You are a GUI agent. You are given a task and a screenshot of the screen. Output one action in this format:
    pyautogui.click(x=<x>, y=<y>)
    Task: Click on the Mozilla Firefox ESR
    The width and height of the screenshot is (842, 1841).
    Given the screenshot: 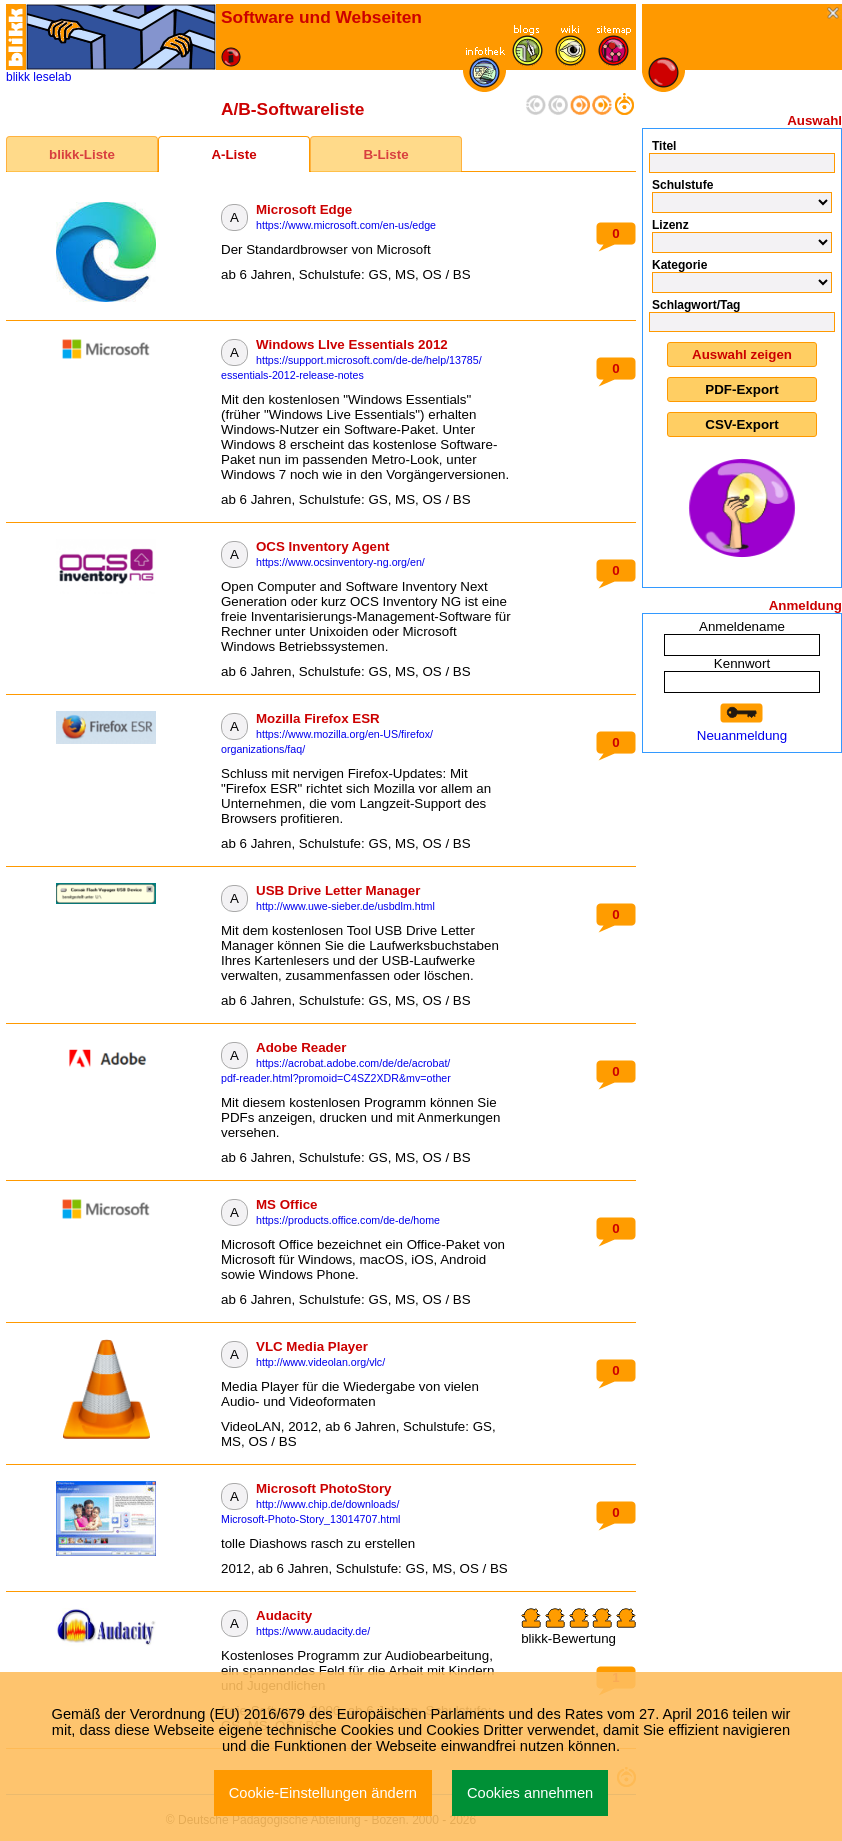 What is the action you would take?
    pyautogui.click(x=318, y=718)
    